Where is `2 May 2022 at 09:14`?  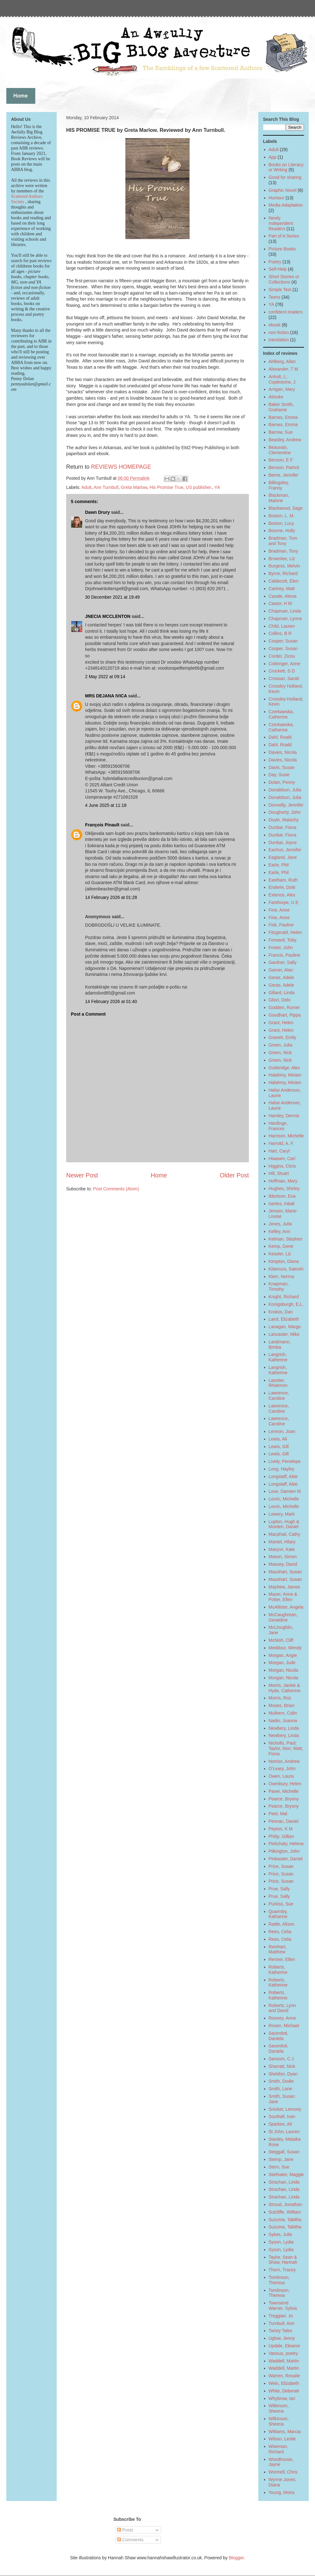 2 May 2022 at 09:14 is located at coordinates (105, 676).